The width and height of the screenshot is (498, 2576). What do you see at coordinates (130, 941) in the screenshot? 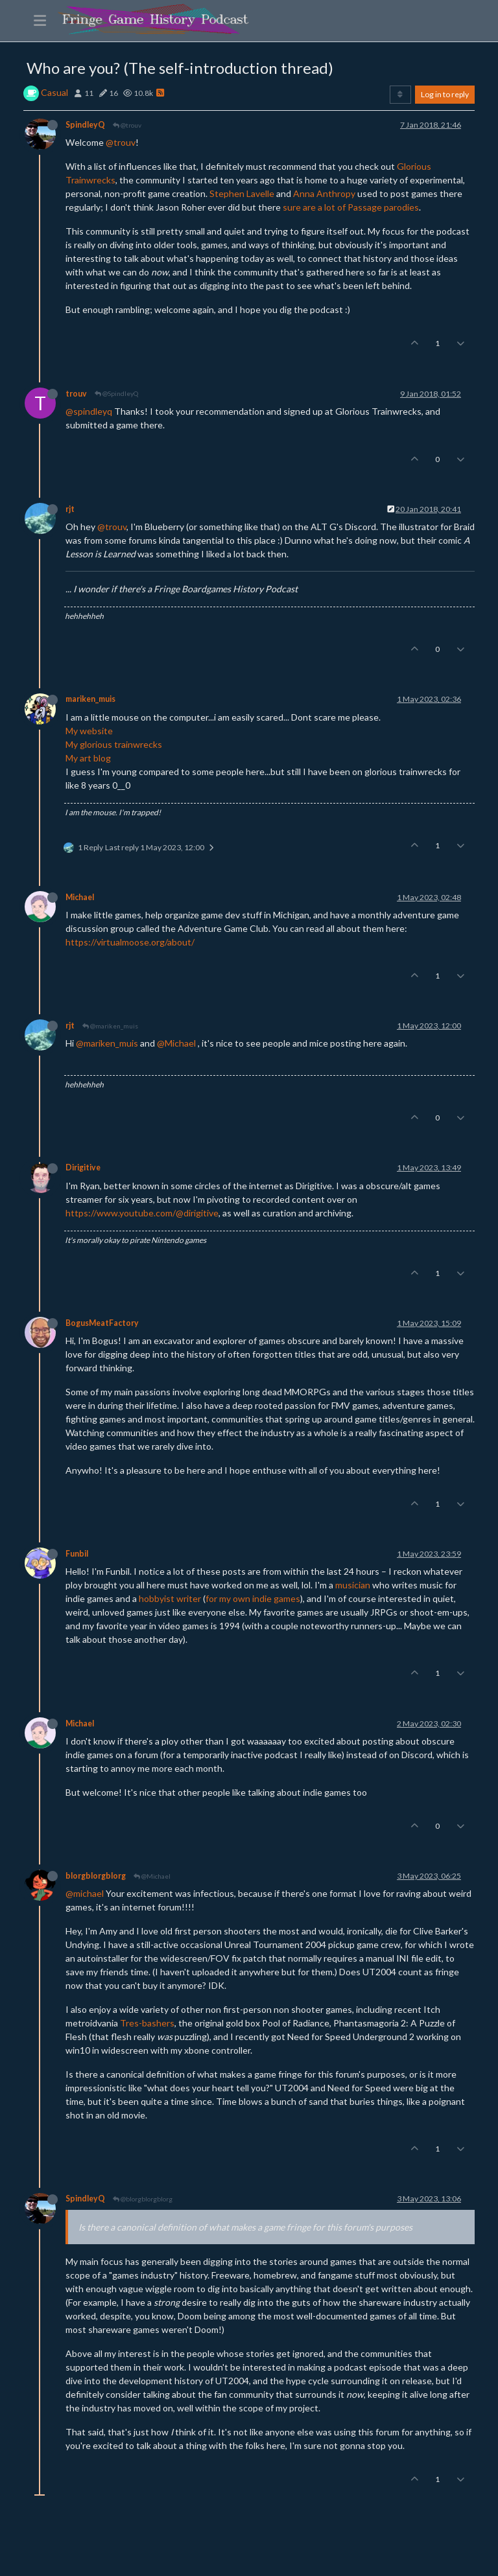
I see `https://virtualmoose.org/about/` at bounding box center [130, 941].